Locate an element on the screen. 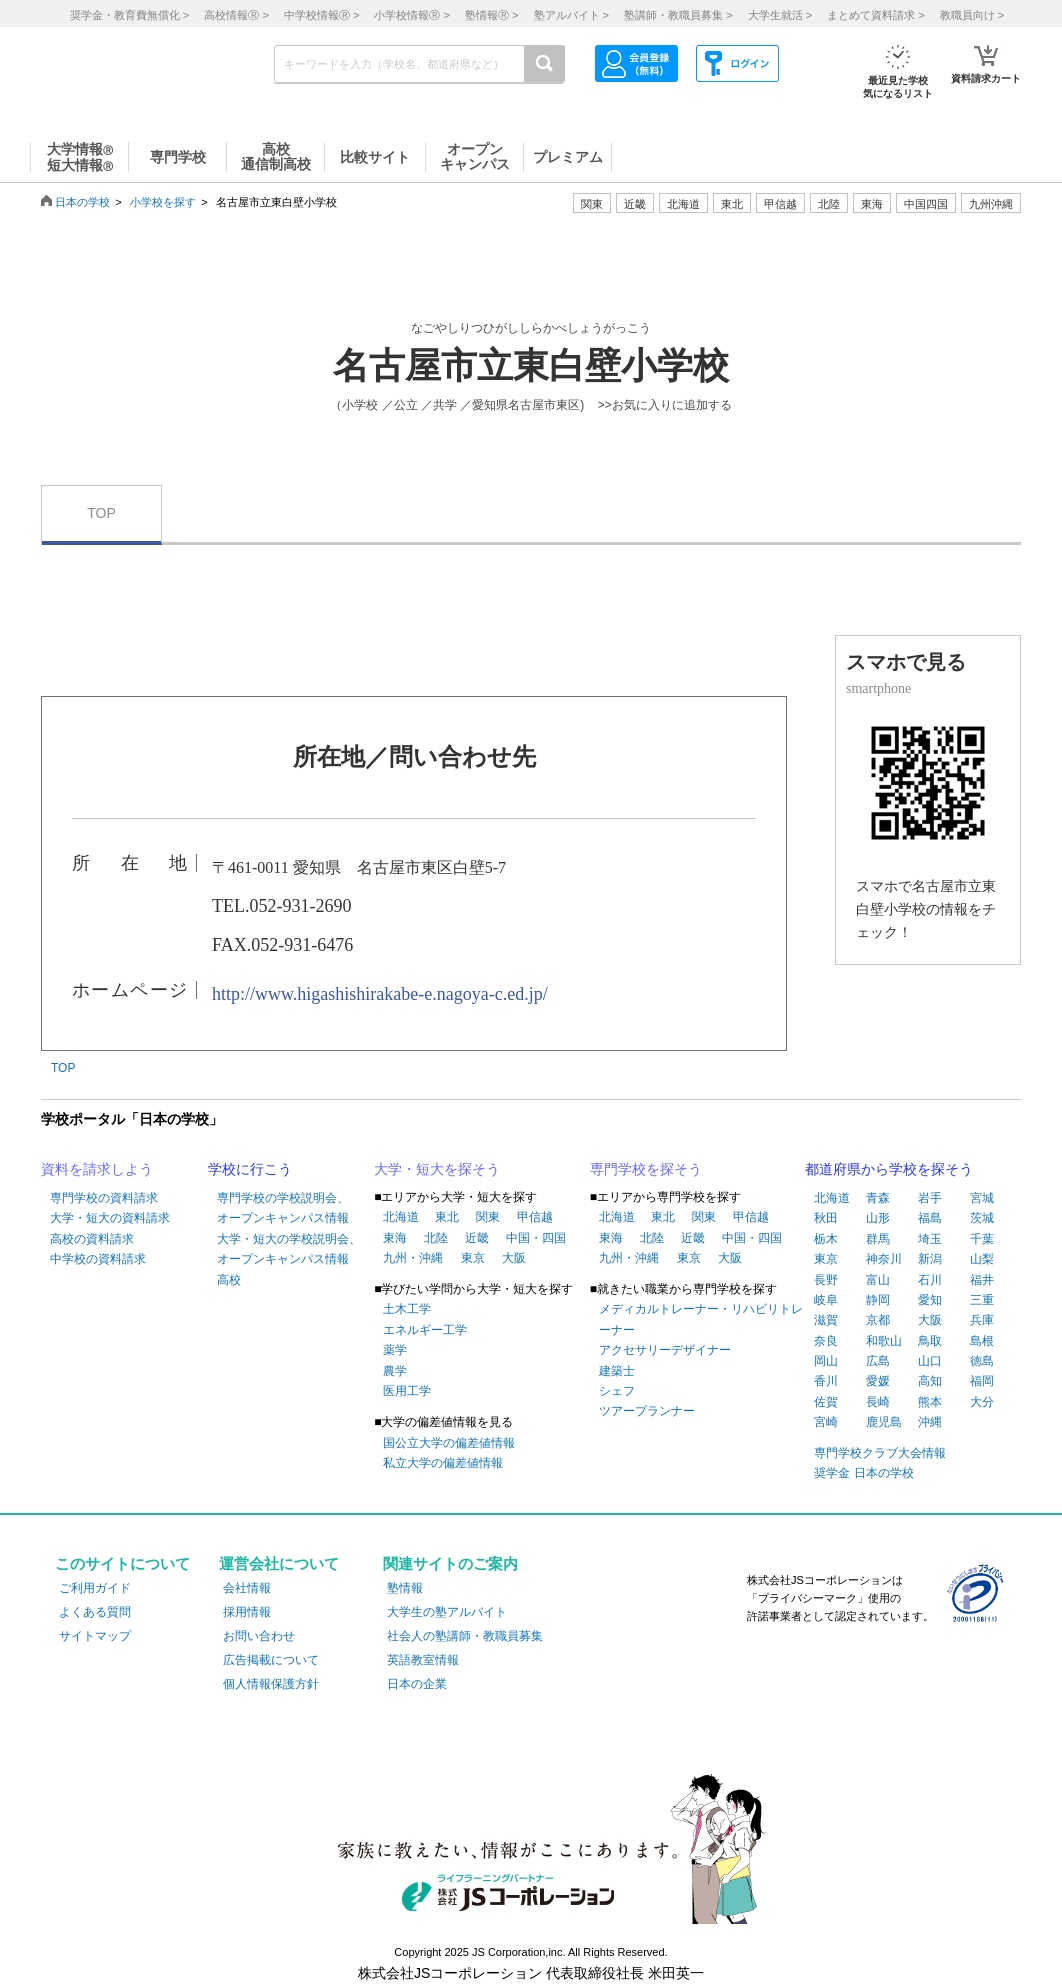 Image resolution: width=1062 pixels, height=1984 pixels. 日本の企業 is located at coordinates (417, 1684).